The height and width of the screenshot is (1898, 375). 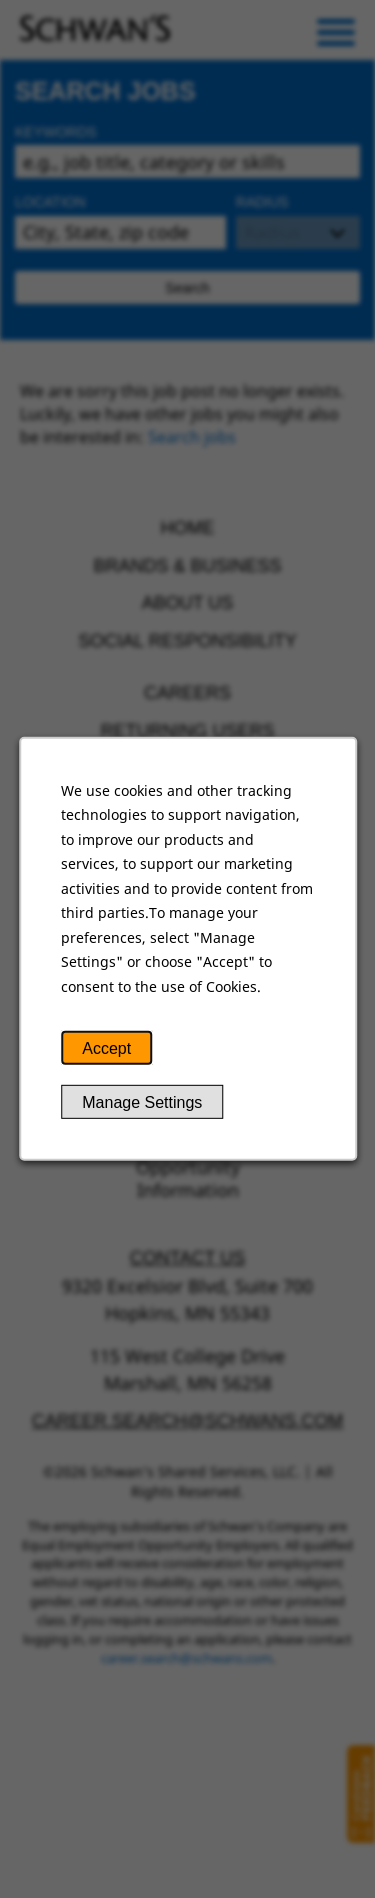 What do you see at coordinates (142, 1103) in the screenshot?
I see `Manage Settings` at bounding box center [142, 1103].